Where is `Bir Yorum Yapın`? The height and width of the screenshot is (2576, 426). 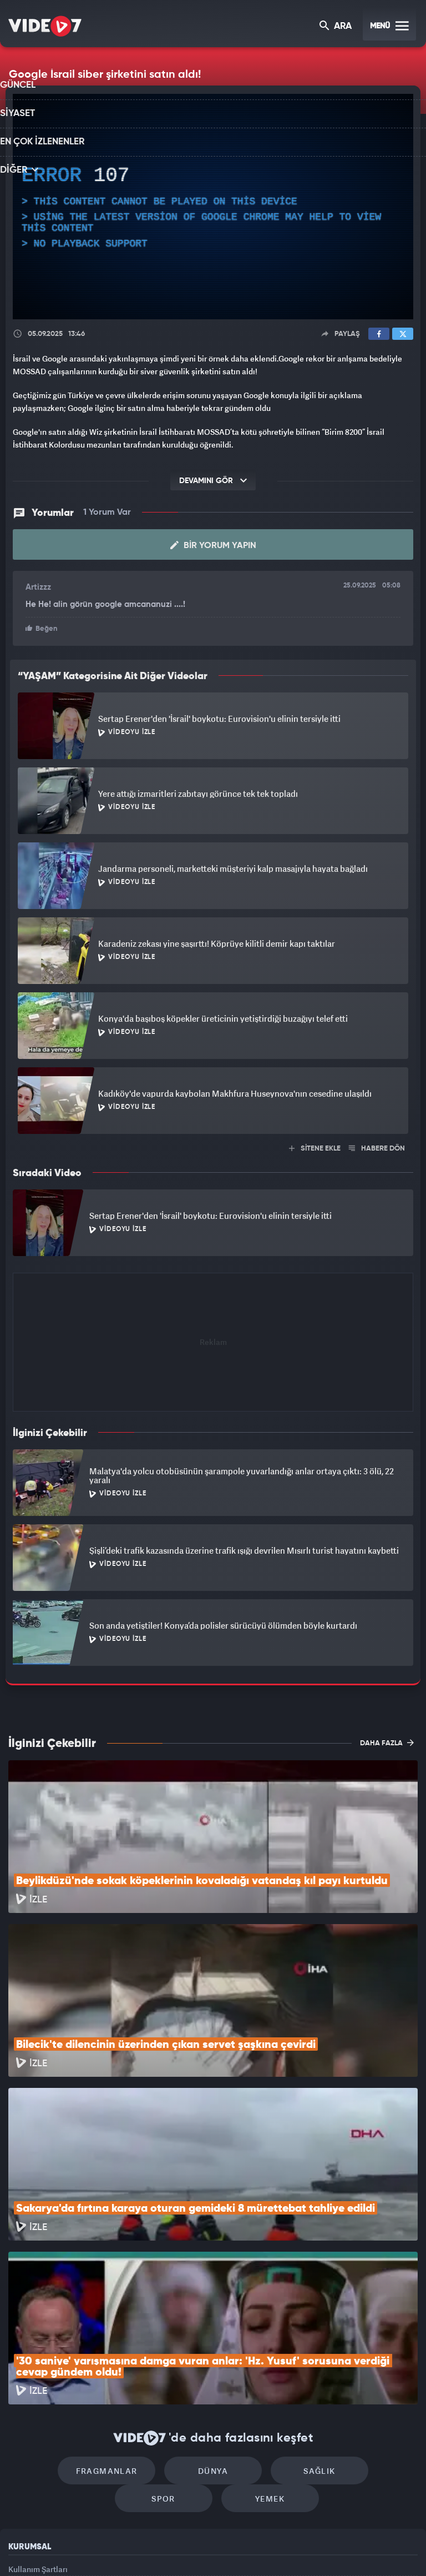 Bir Yorum Yapın is located at coordinates (213, 544).